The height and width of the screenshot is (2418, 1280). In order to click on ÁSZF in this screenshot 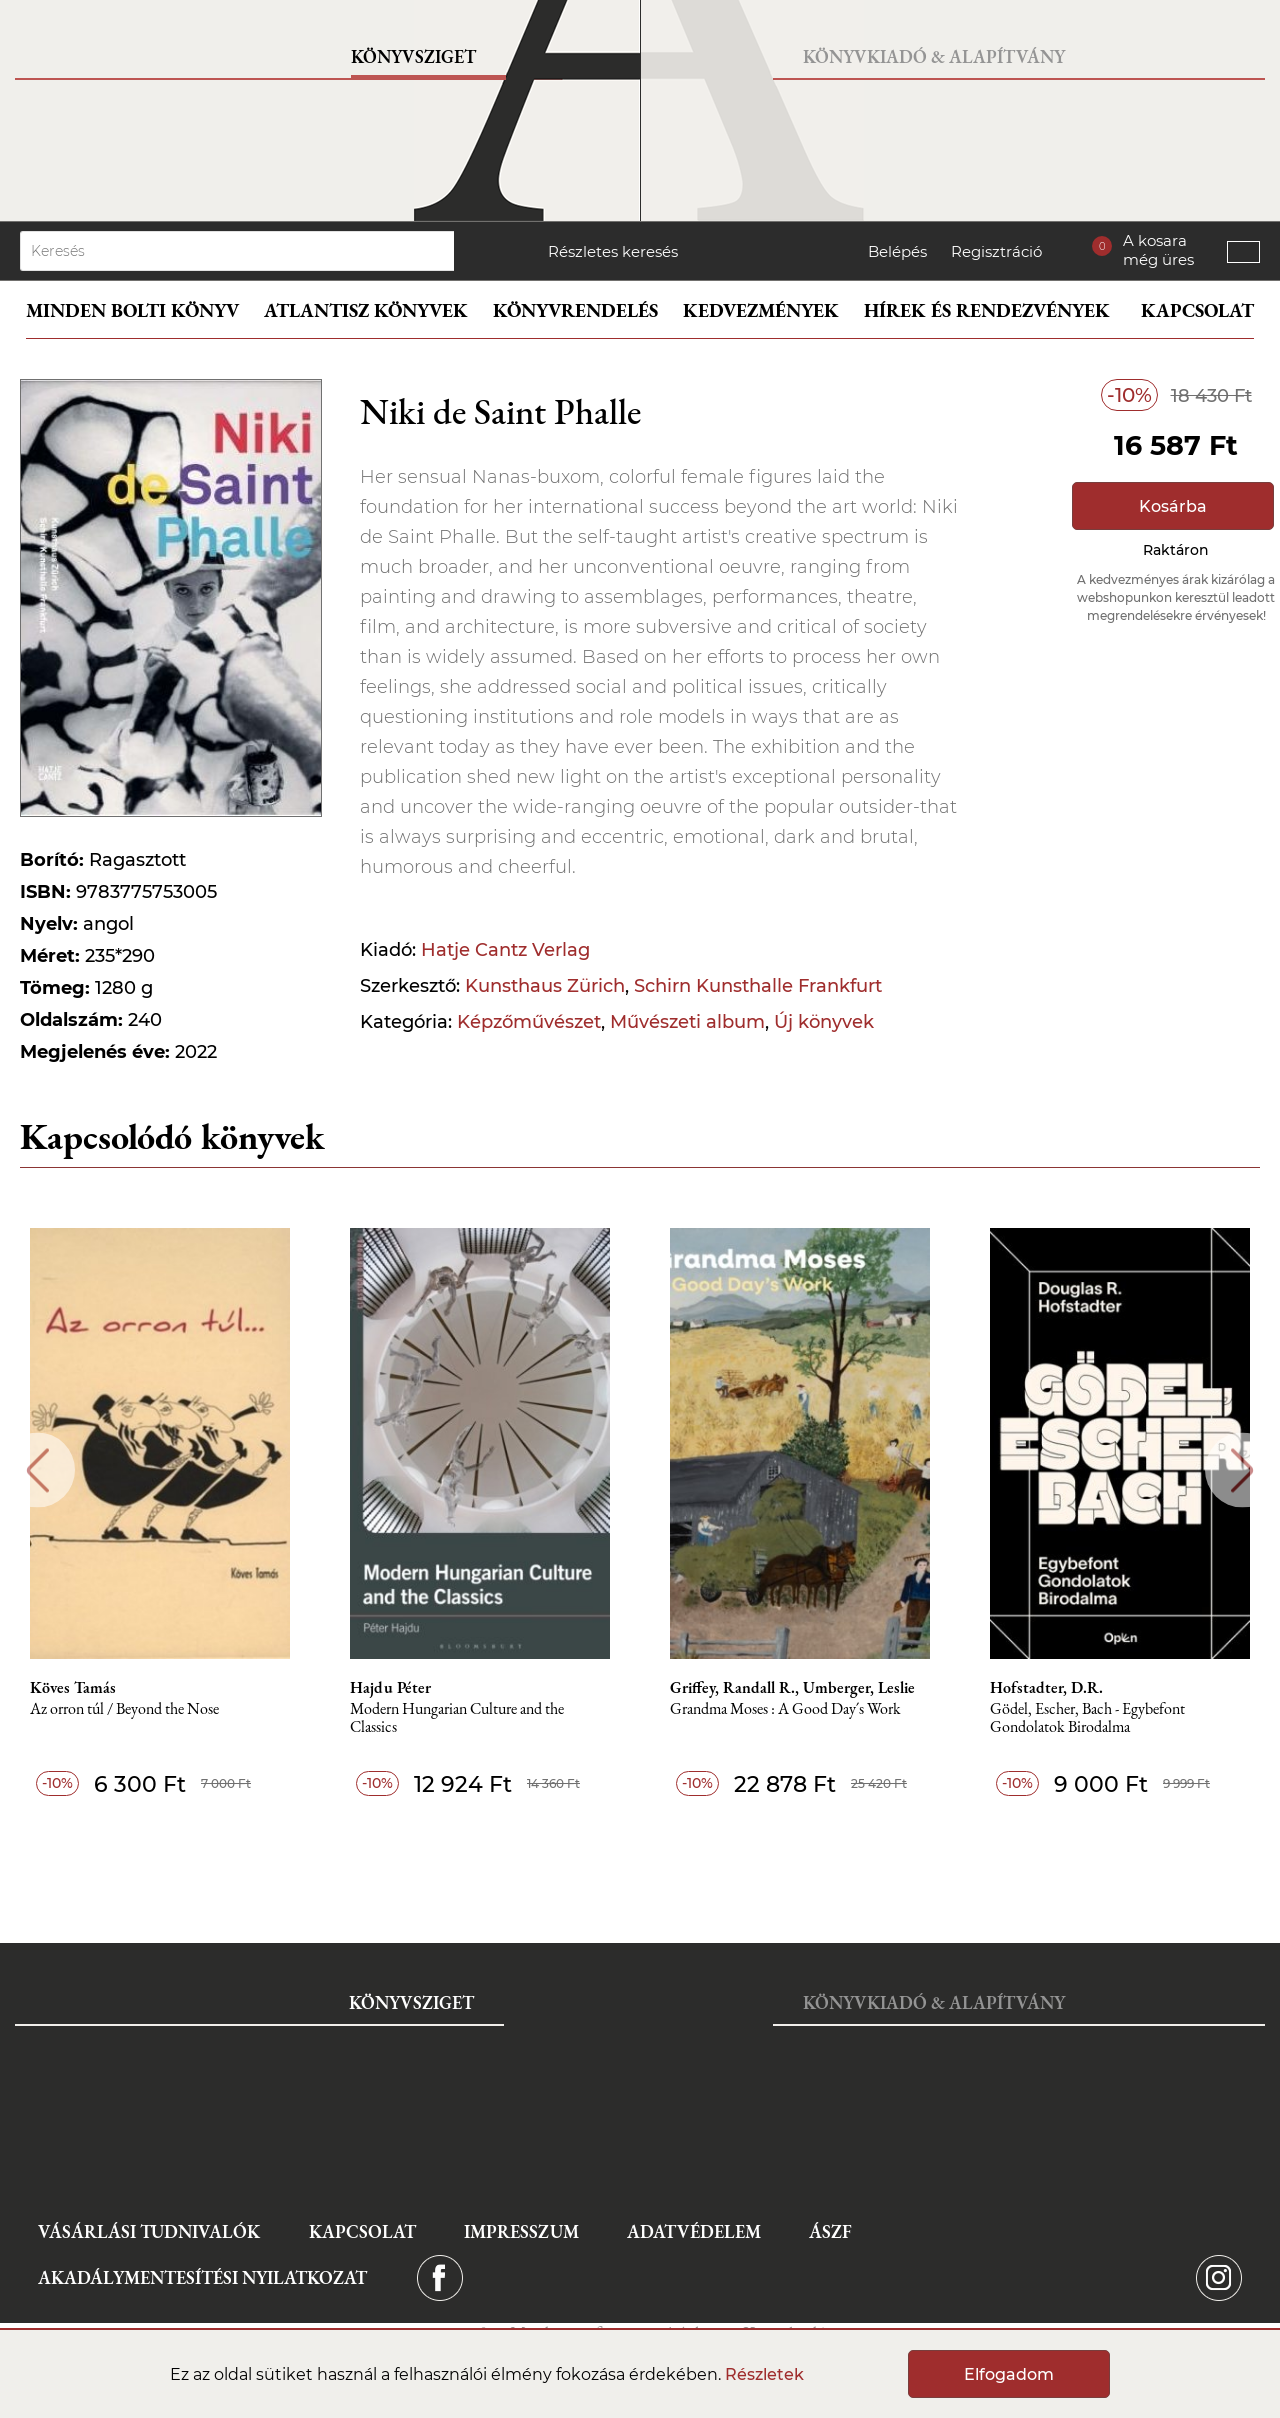, I will do `click(830, 2231)`.